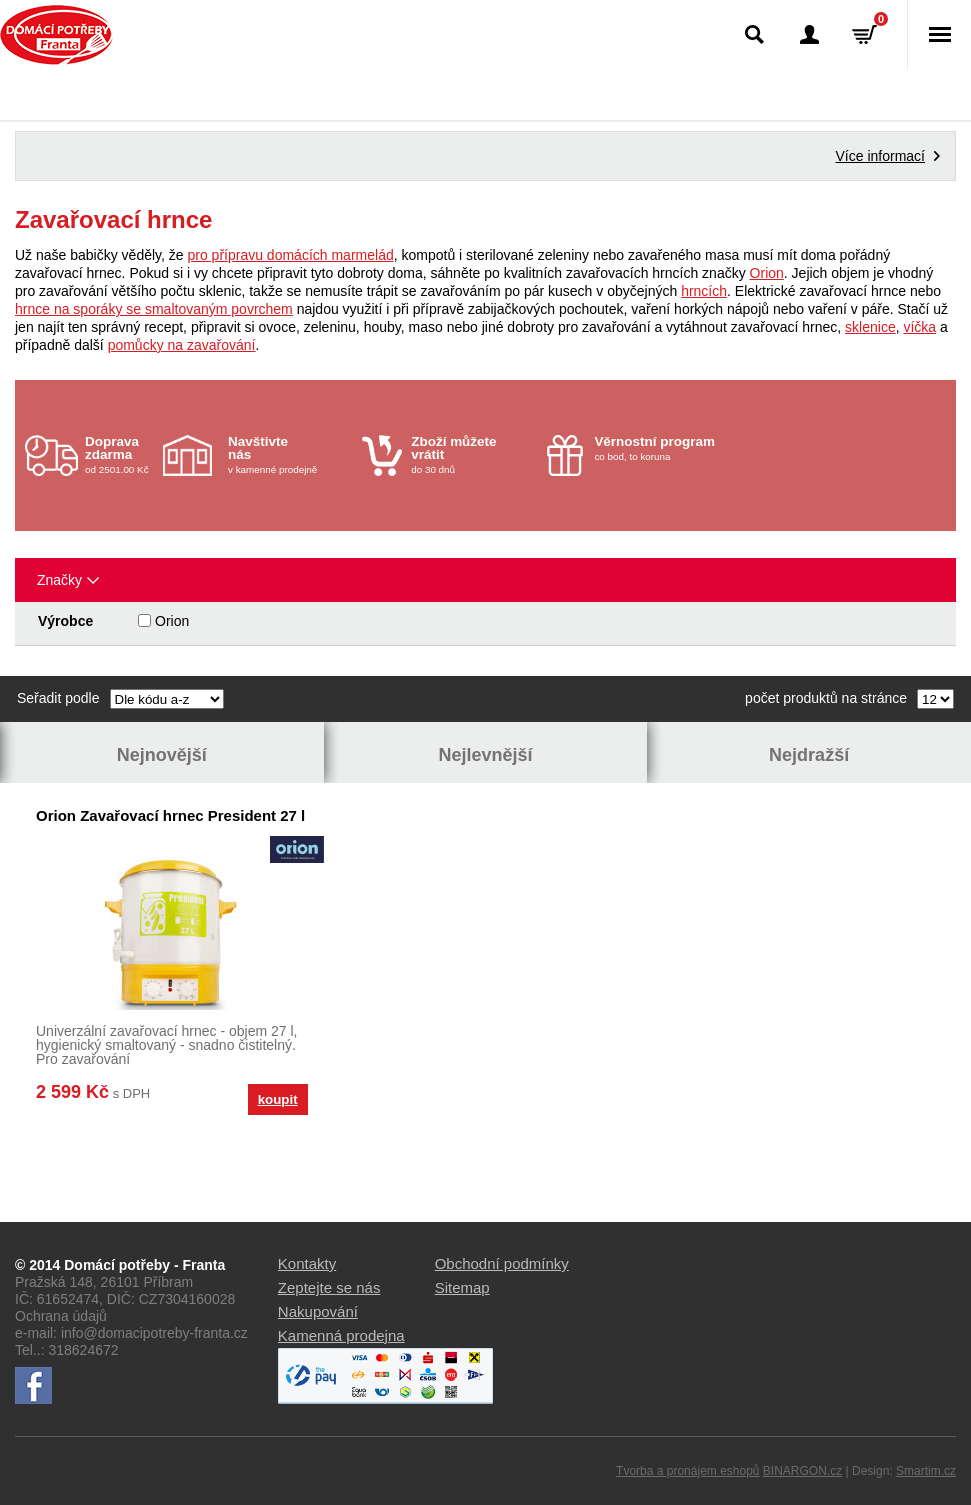  Describe the element at coordinates (870, 327) in the screenshot. I see `sklenice` at that location.